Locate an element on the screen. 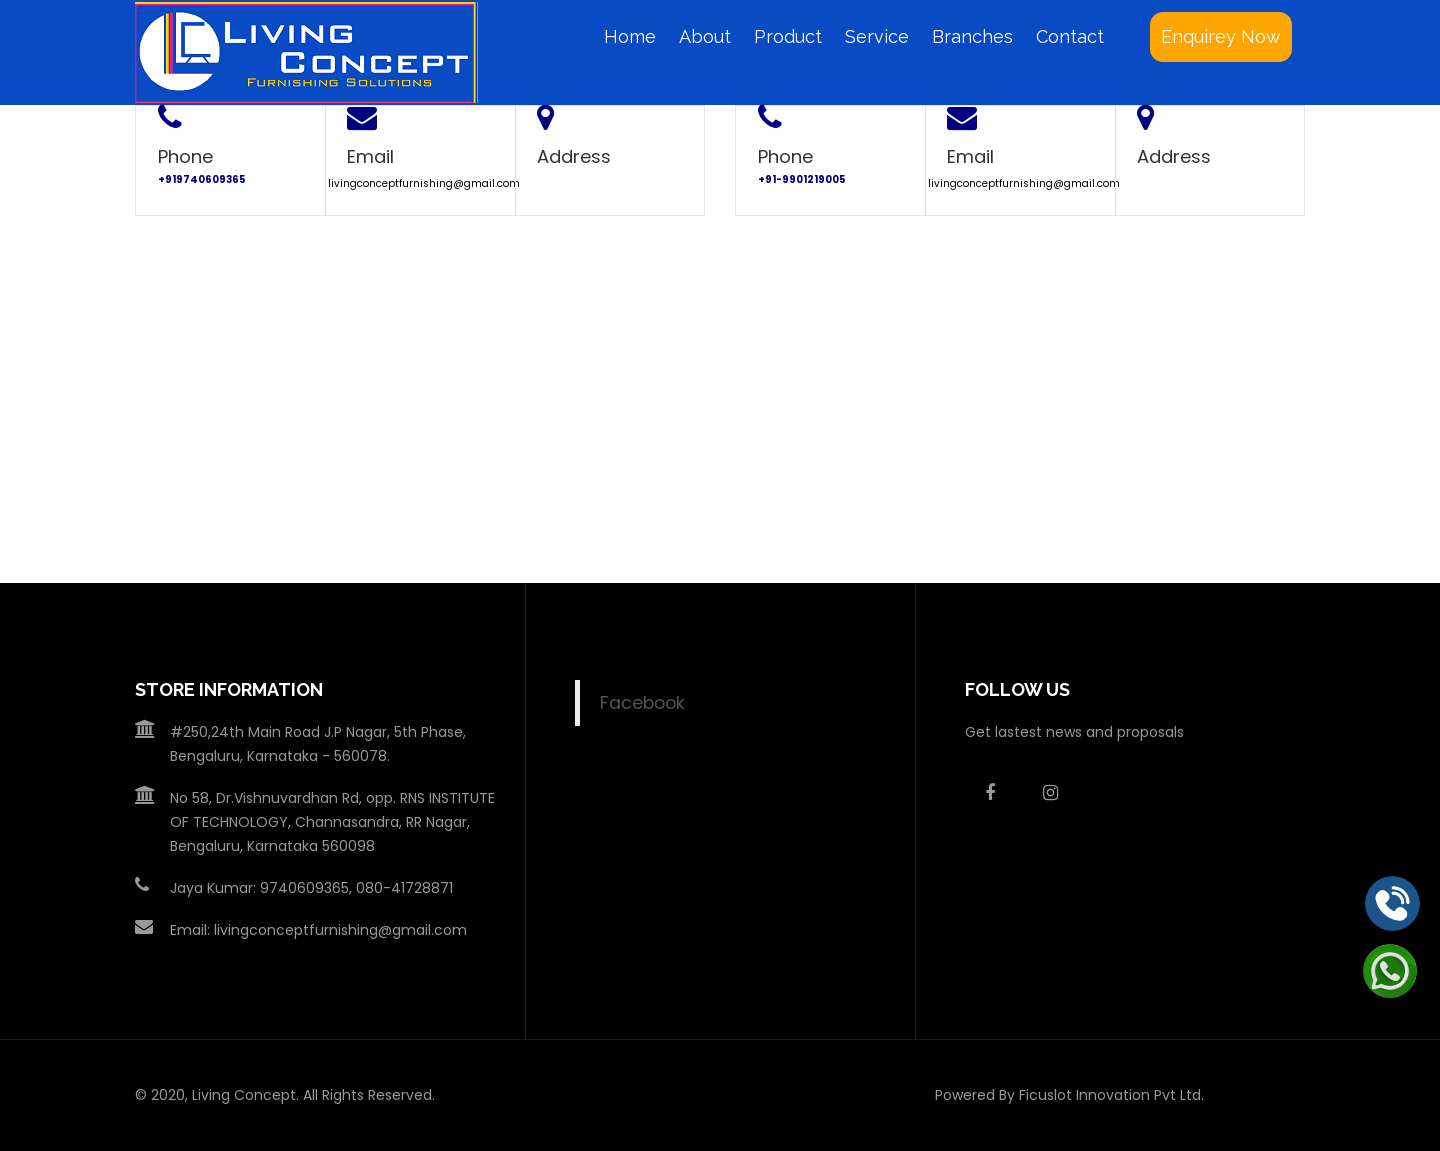 The image size is (1440, 1151). Service is located at coordinates (877, 36).